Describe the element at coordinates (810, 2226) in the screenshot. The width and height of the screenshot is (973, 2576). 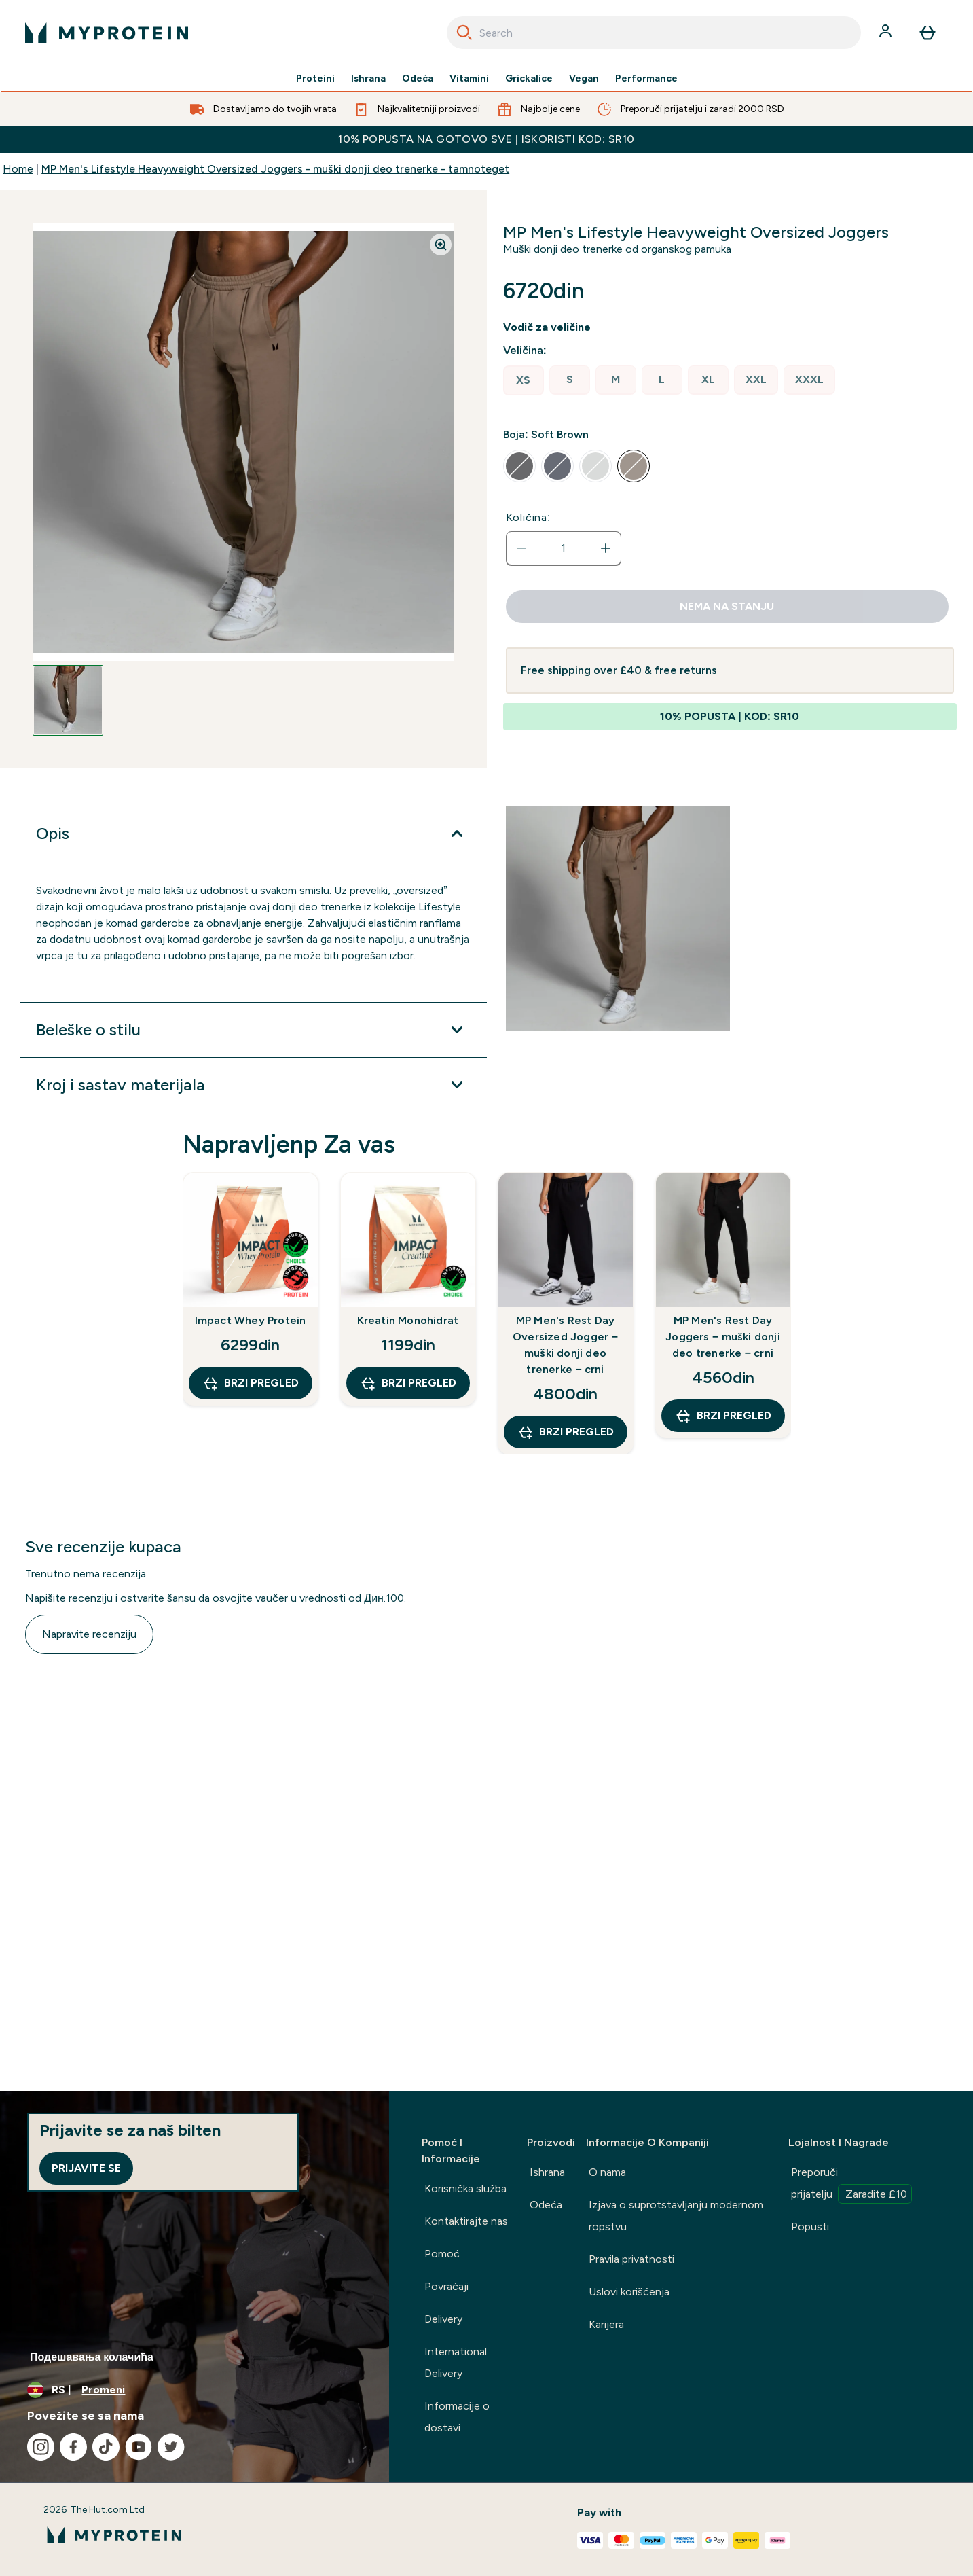
I see `Popusti` at that location.